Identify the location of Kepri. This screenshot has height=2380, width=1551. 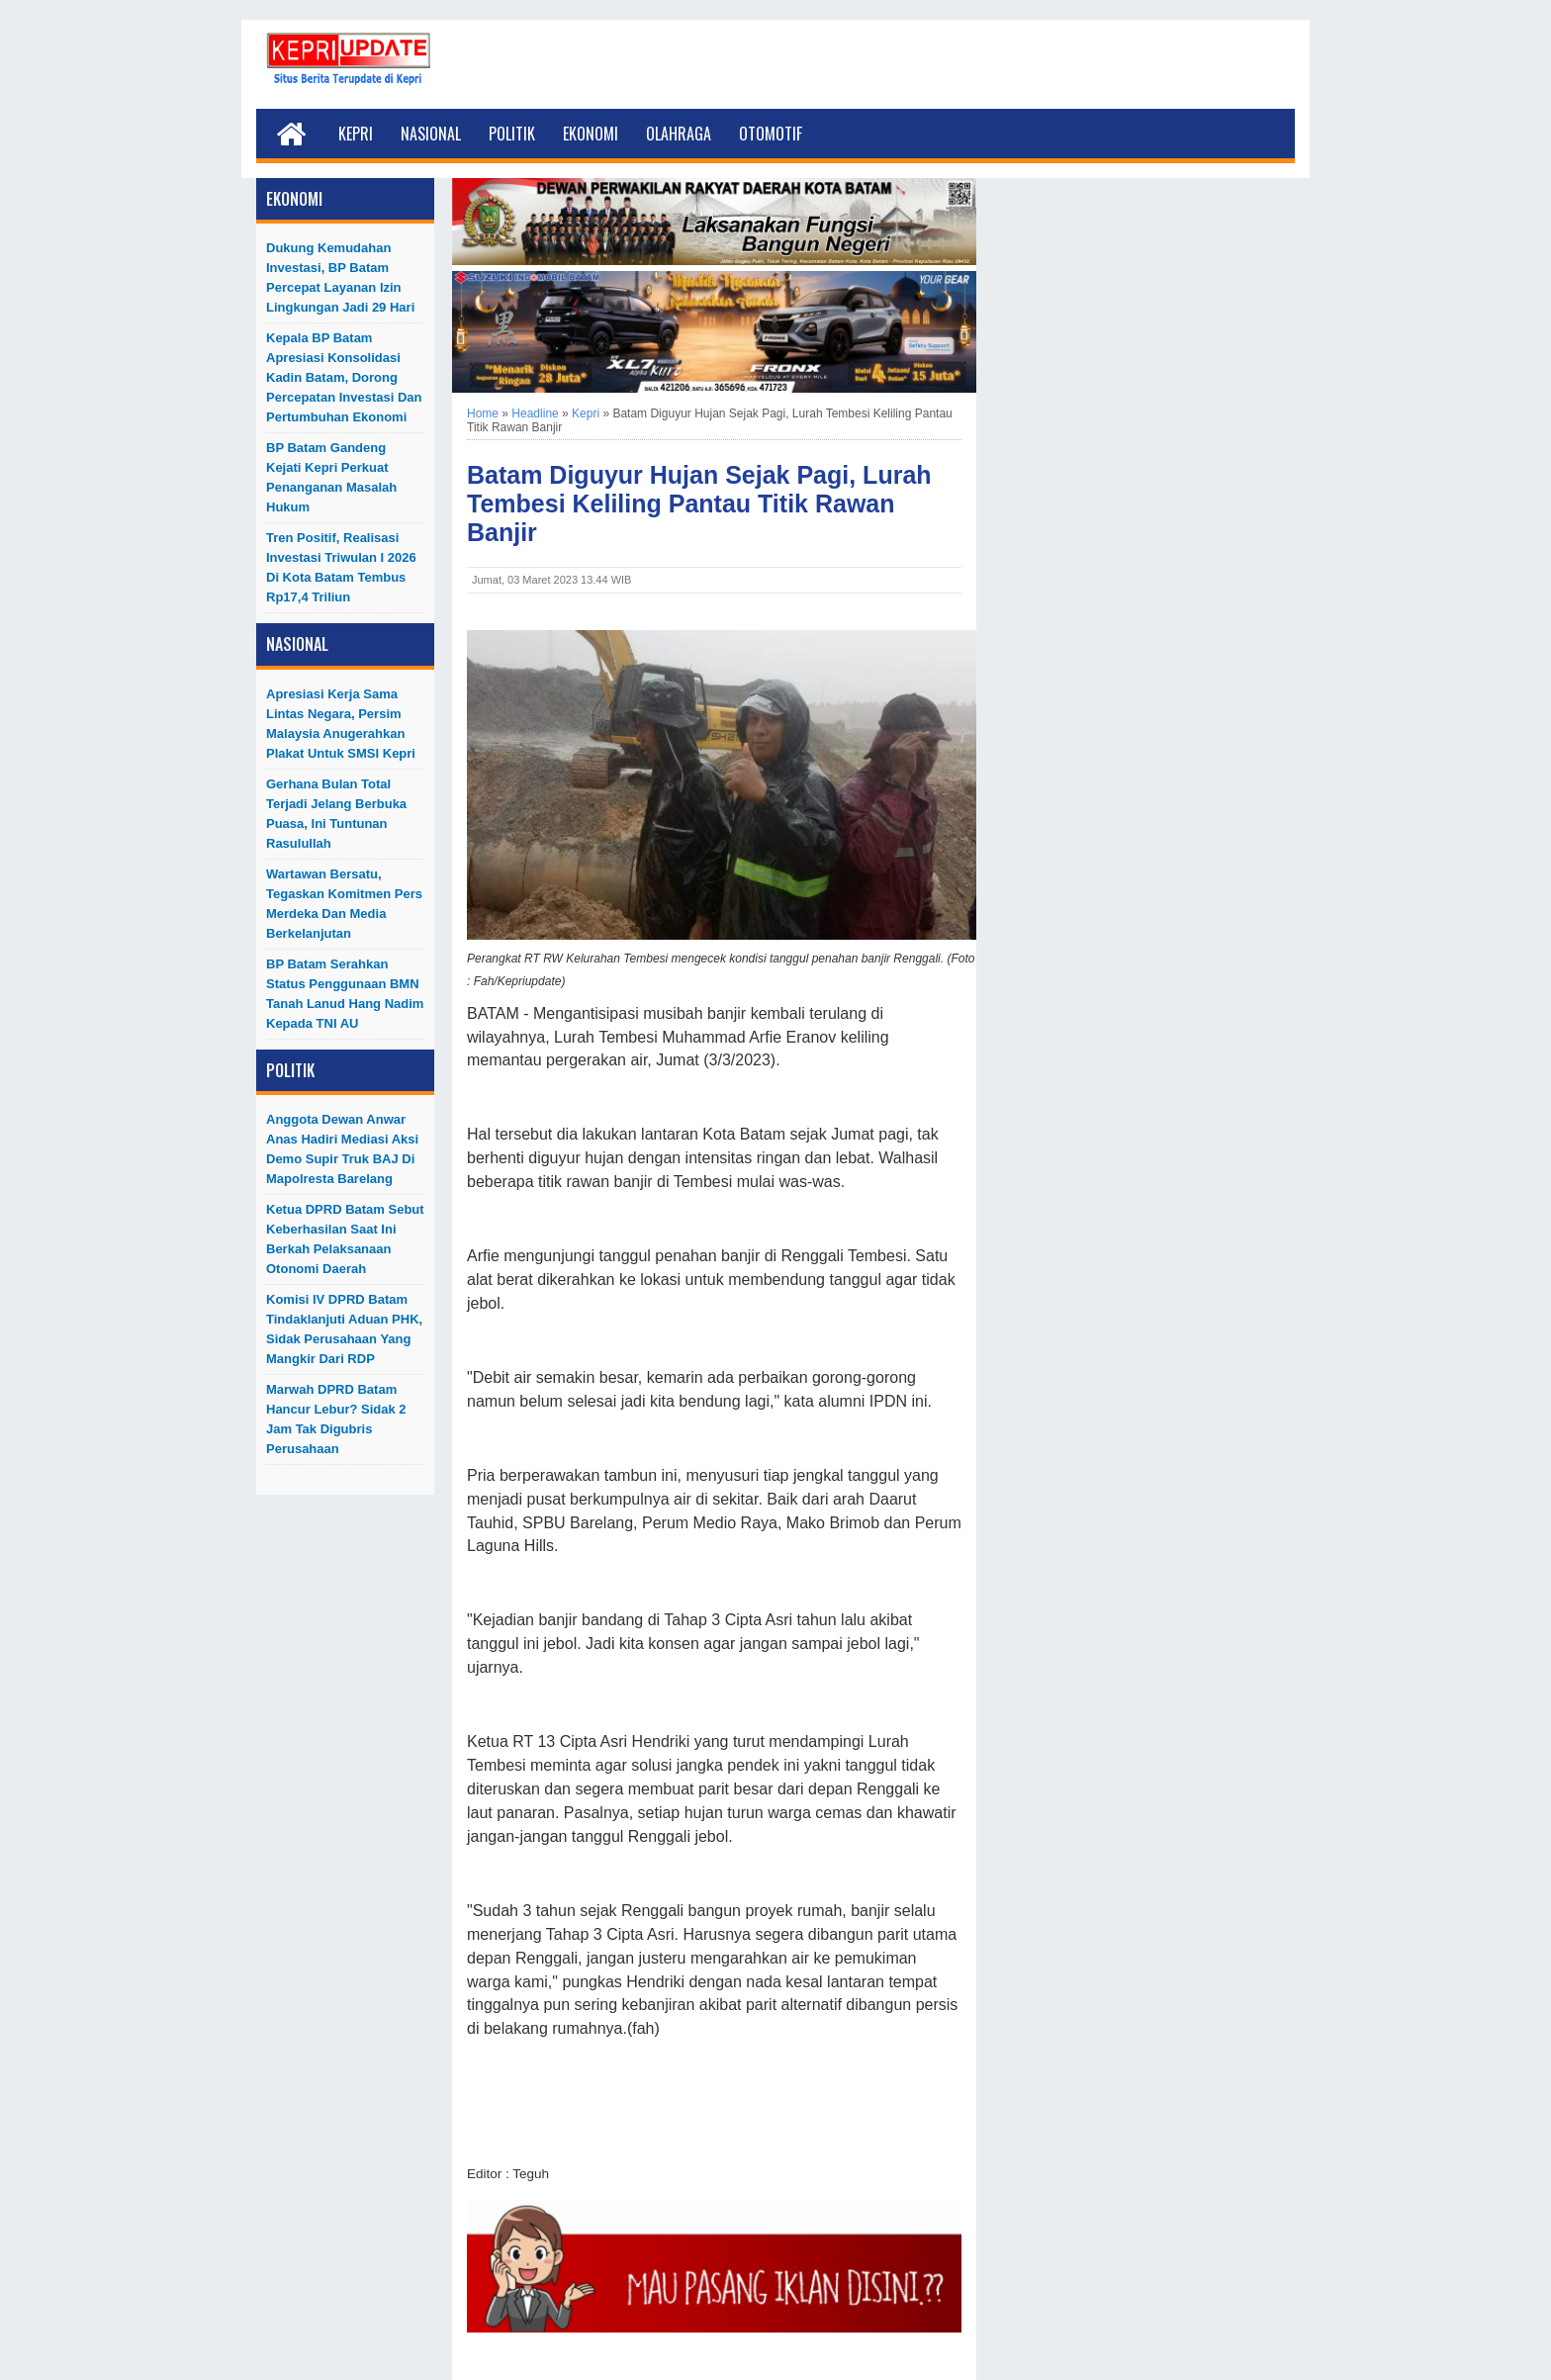
(355, 133).